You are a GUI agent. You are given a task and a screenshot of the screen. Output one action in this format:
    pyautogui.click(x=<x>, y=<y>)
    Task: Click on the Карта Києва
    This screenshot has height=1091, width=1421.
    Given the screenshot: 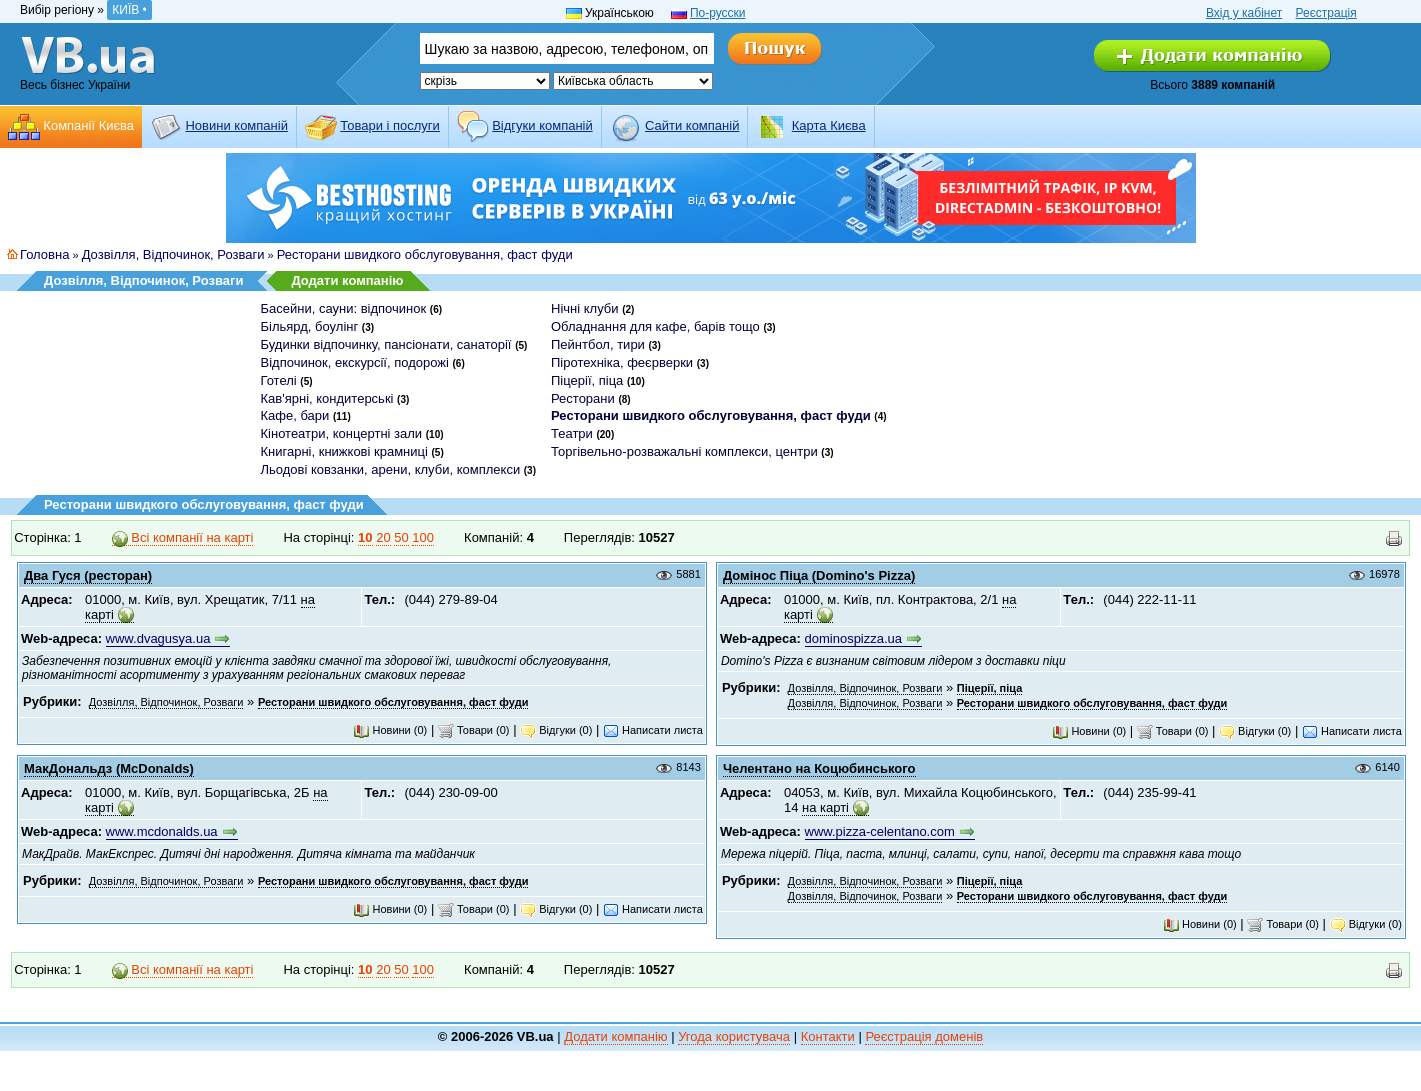 What is the action you would take?
    pyautogui.click(x=829, y=125)
    